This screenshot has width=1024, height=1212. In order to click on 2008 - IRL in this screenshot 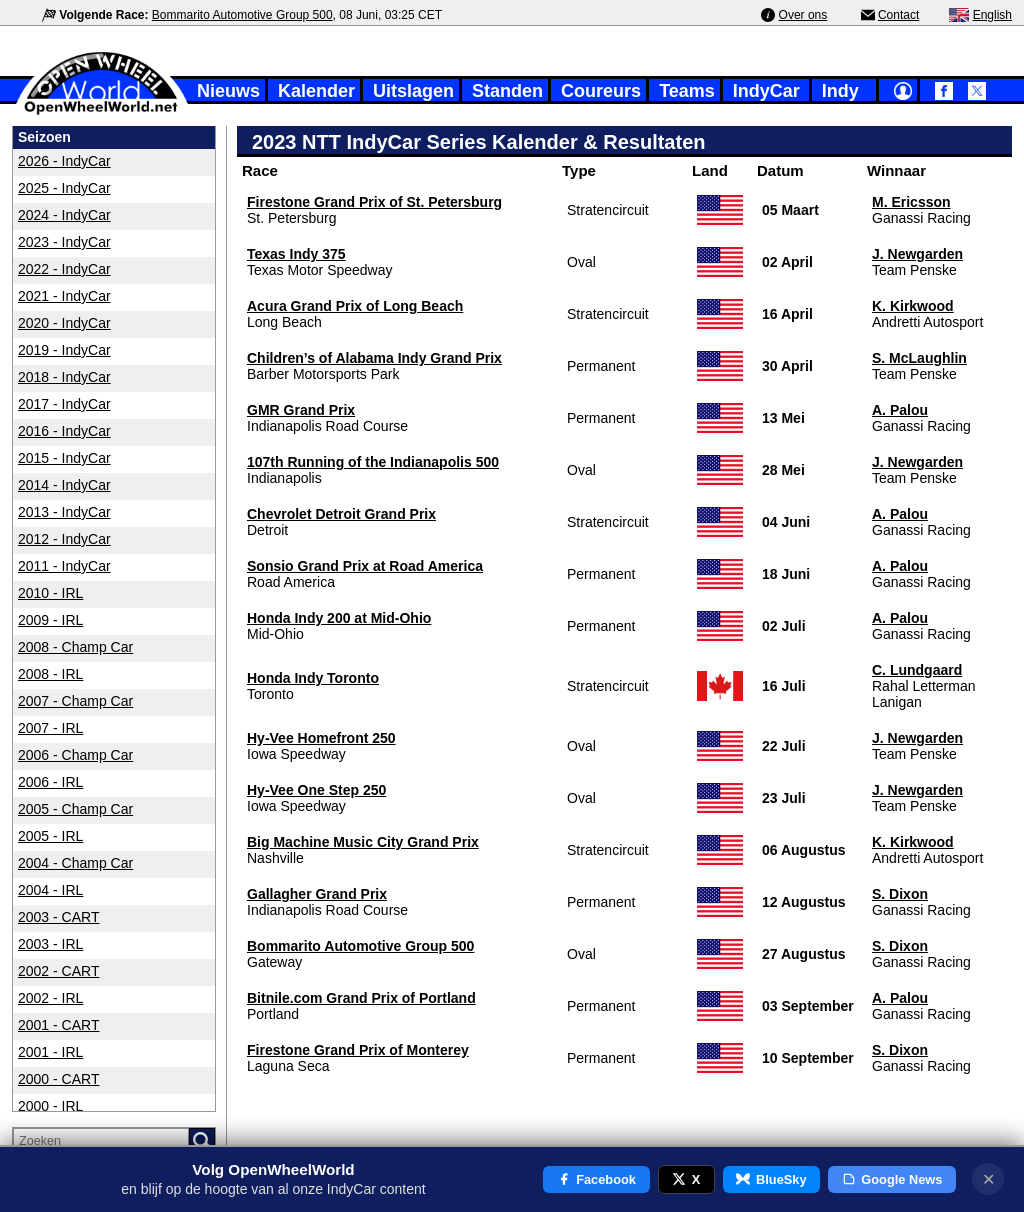, I will do `click(50, 674)`.